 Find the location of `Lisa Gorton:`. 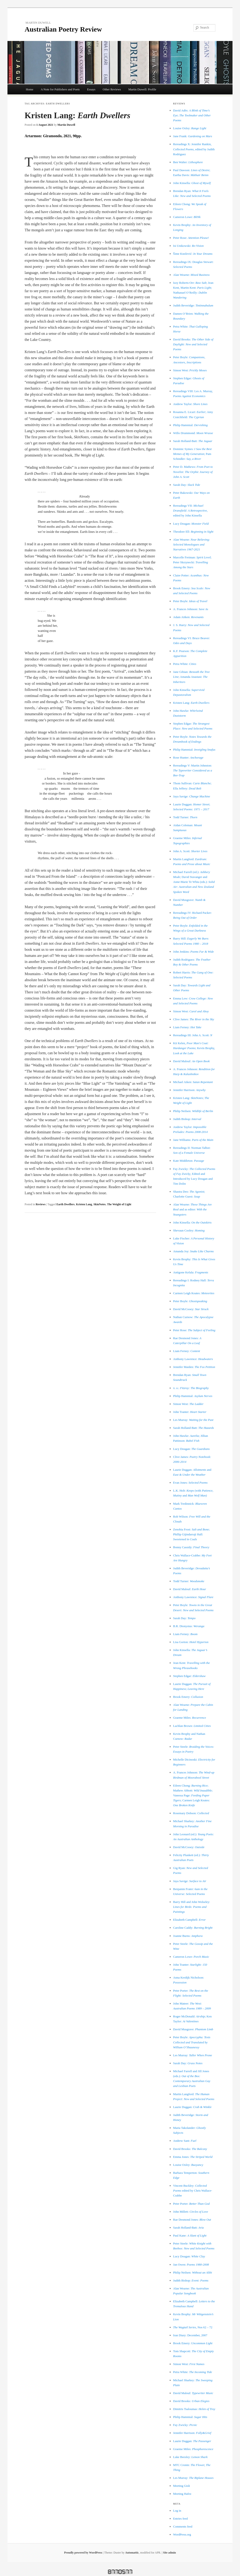

Lisa Gorton: is located at coordinates (191, 1642).